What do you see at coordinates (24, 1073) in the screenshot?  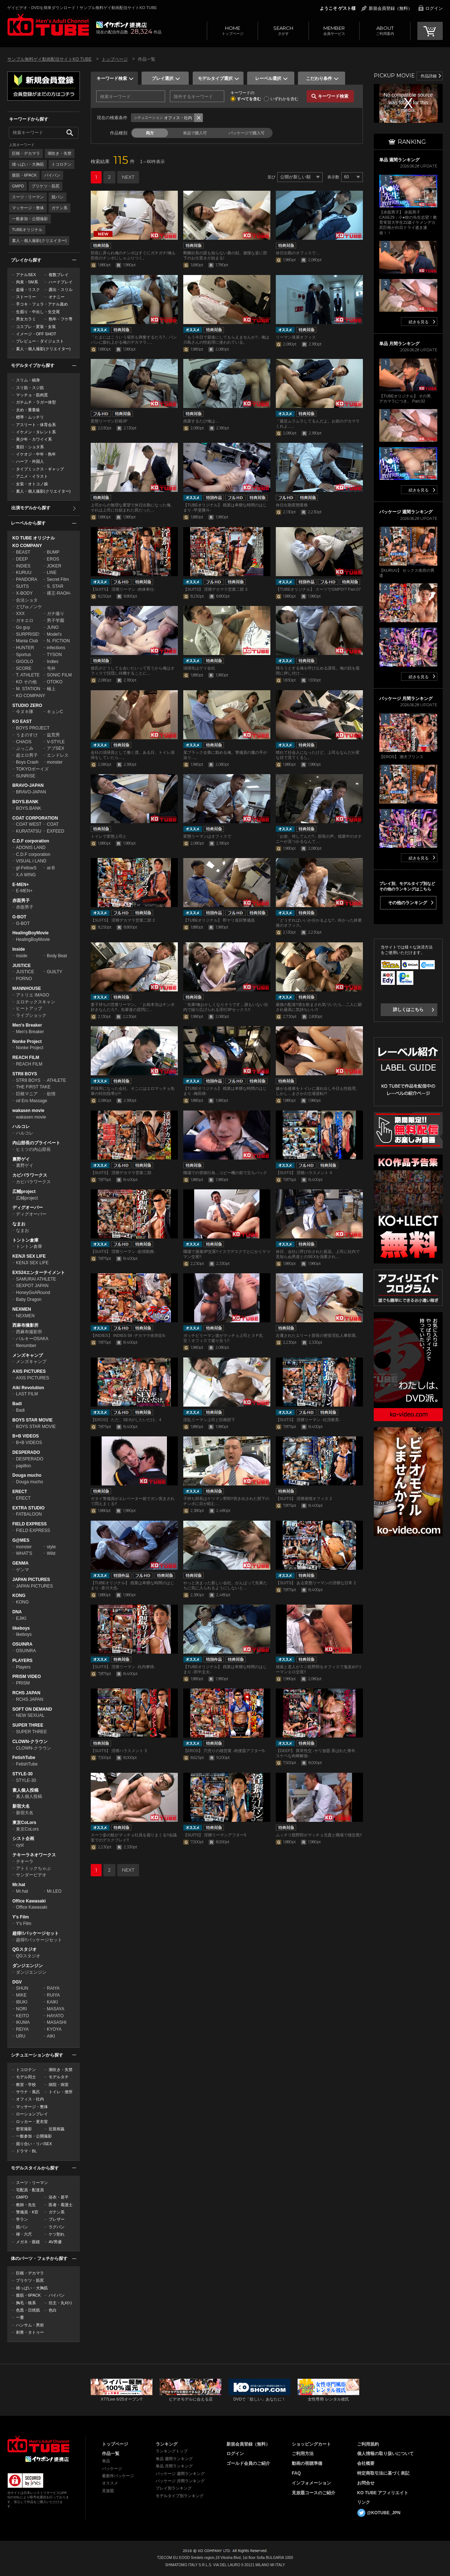 I see `STR8 BOYS` at bounding box center [24, 1073].